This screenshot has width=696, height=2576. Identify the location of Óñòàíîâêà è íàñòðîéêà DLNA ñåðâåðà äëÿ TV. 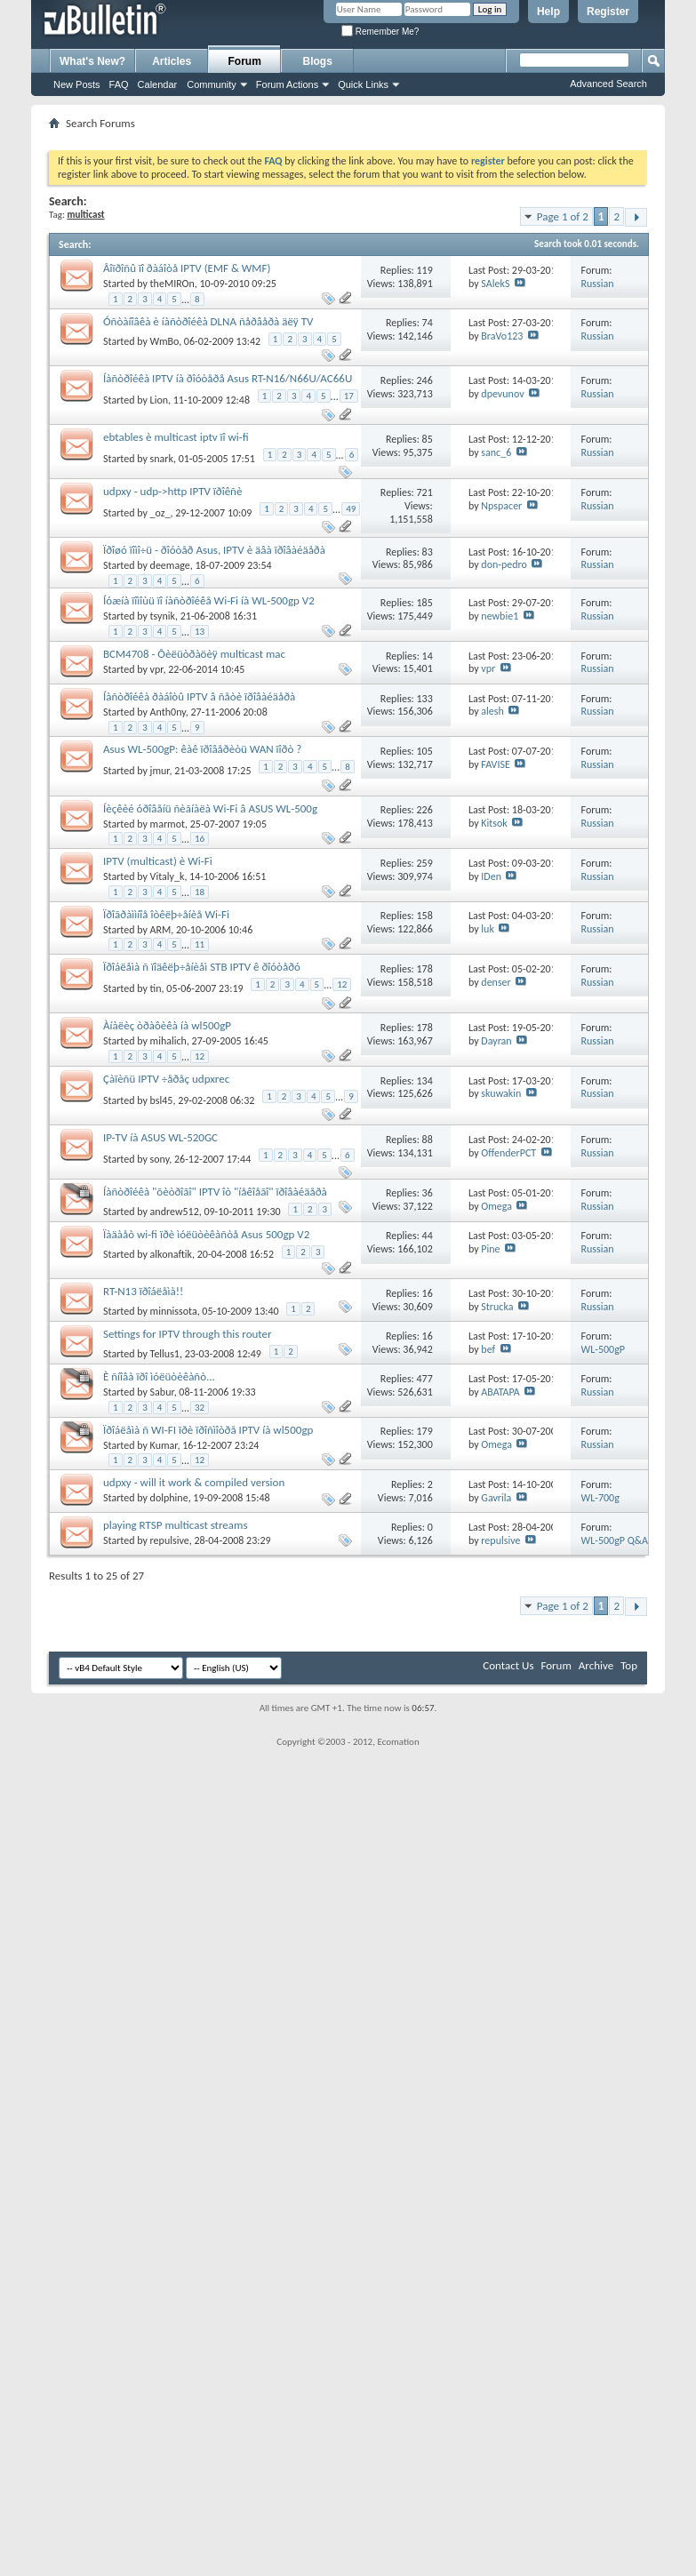
(208, 321).